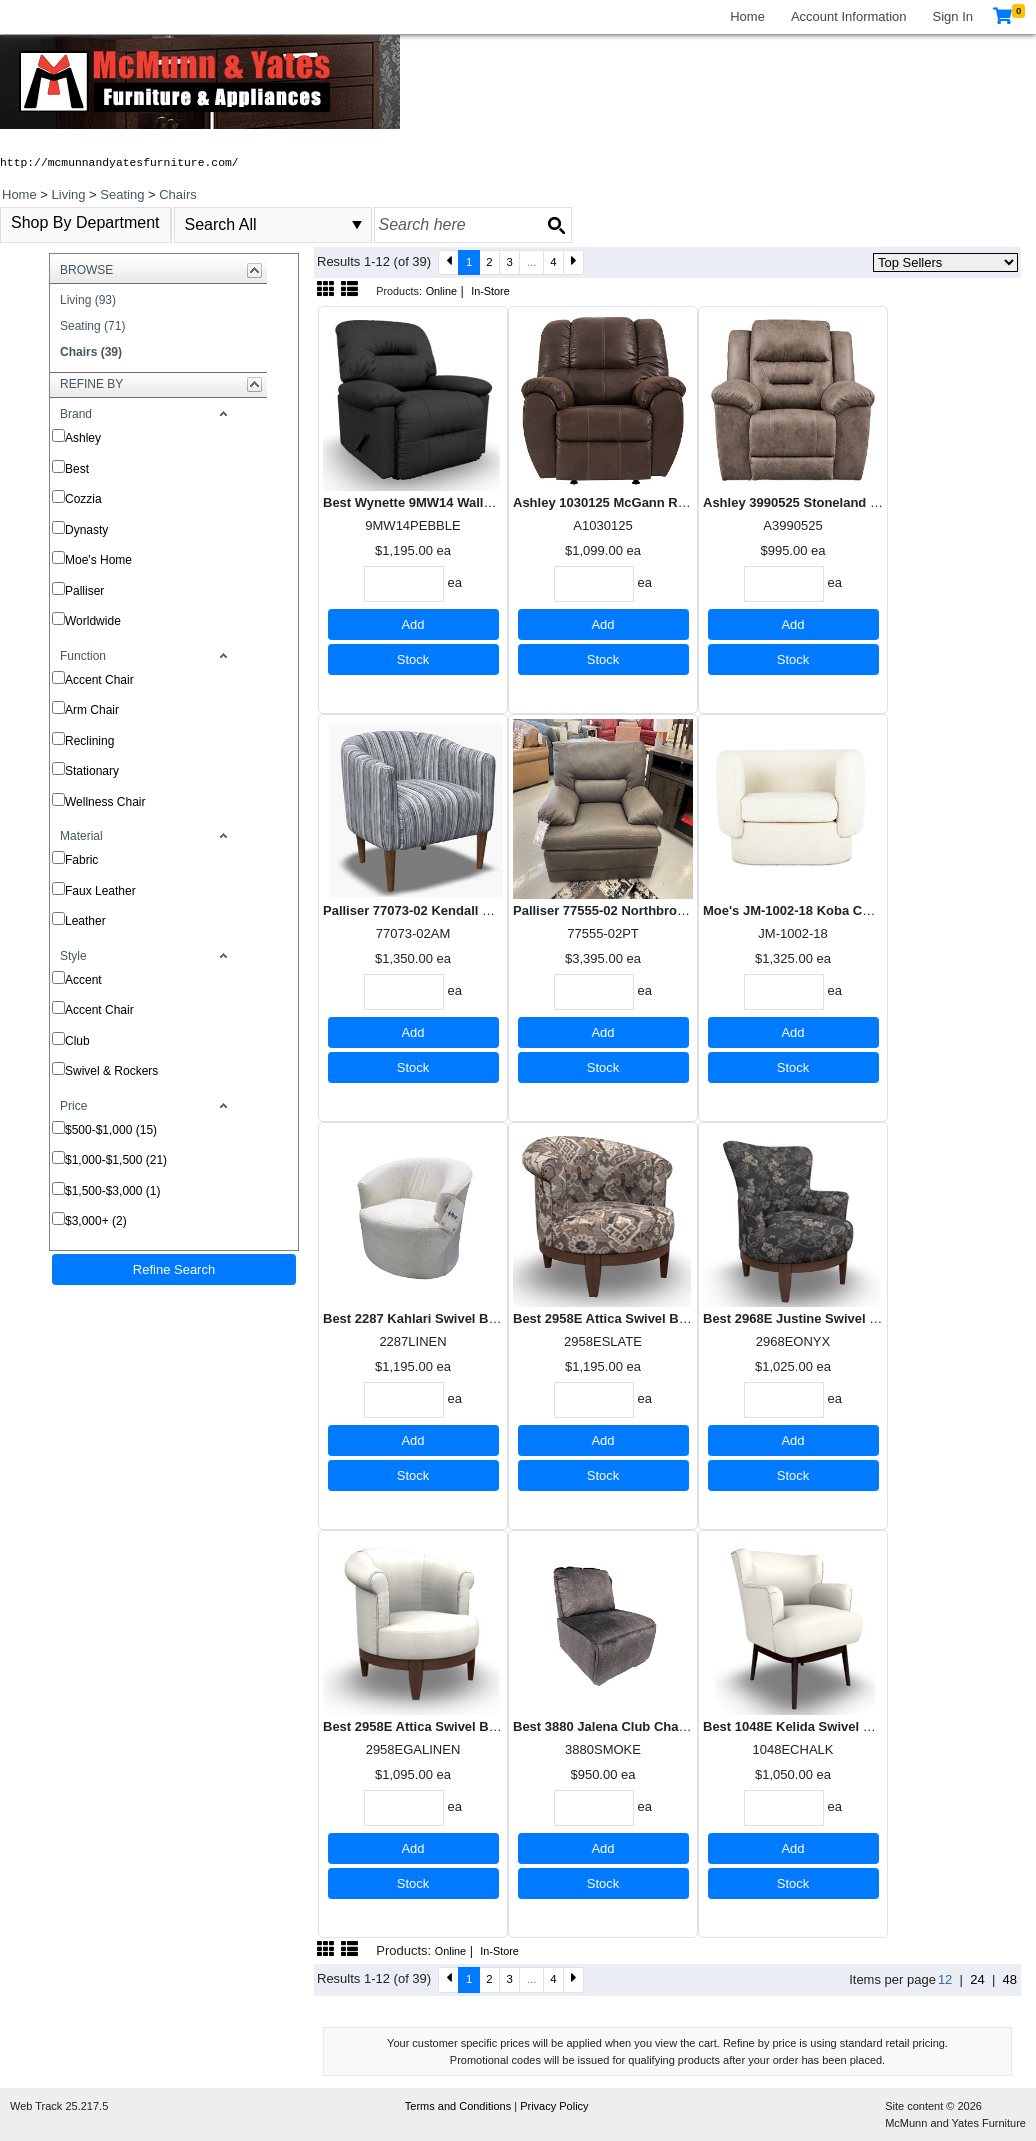  What do you see at coordinates (83, 438) in the screenshot?
I see `Ashley` at bounding box center [83, 438].